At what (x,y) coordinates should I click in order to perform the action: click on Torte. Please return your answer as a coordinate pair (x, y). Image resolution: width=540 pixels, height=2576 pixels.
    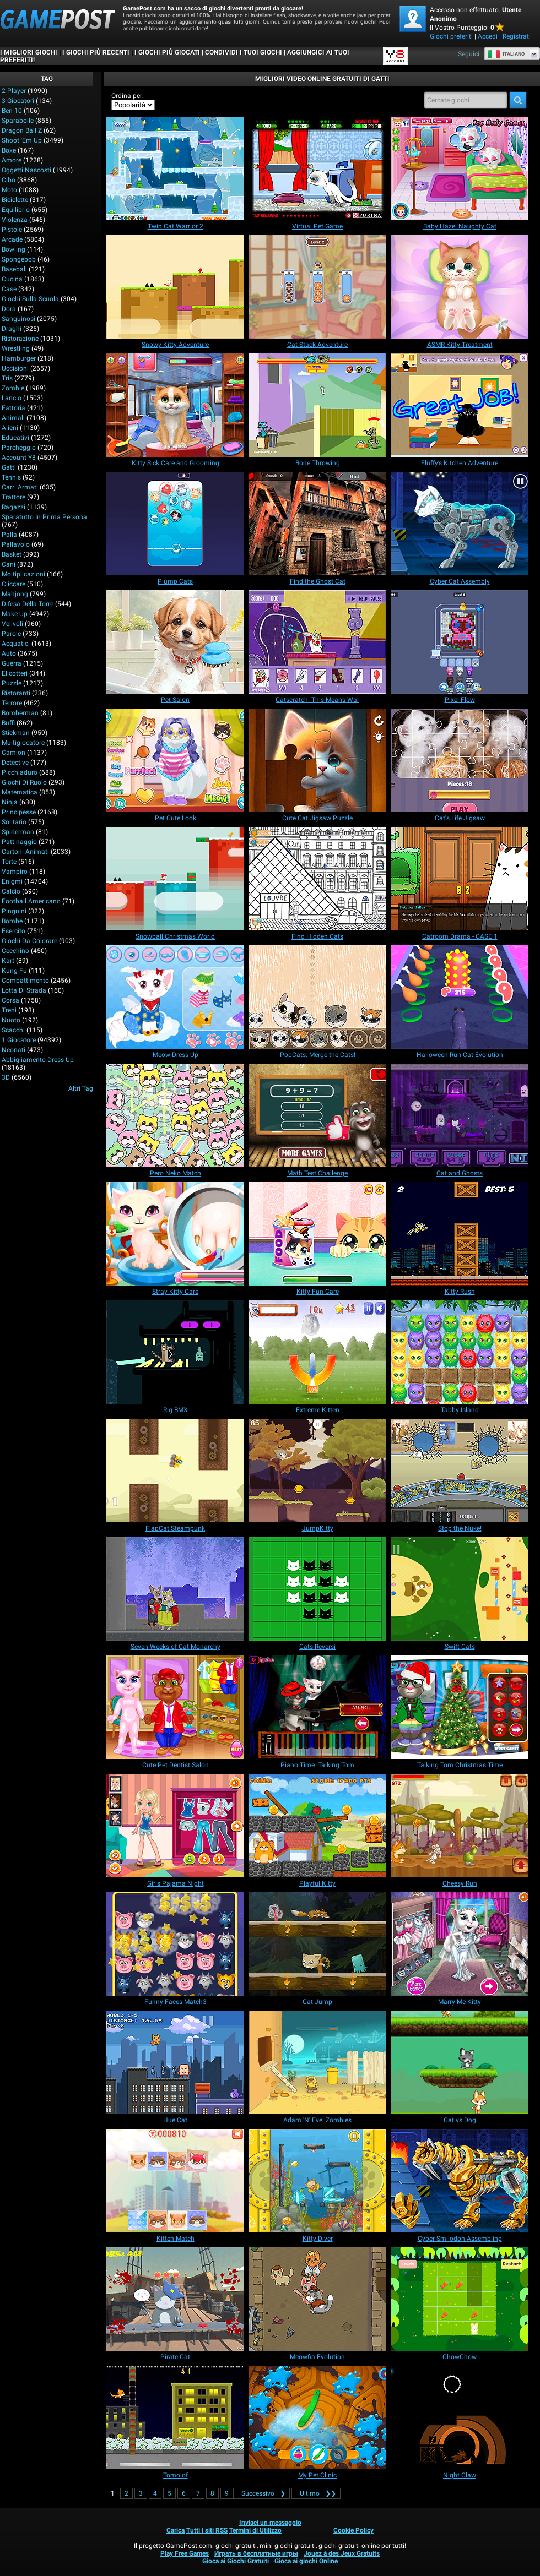
    Looking at the image, I should click on (9, 861).